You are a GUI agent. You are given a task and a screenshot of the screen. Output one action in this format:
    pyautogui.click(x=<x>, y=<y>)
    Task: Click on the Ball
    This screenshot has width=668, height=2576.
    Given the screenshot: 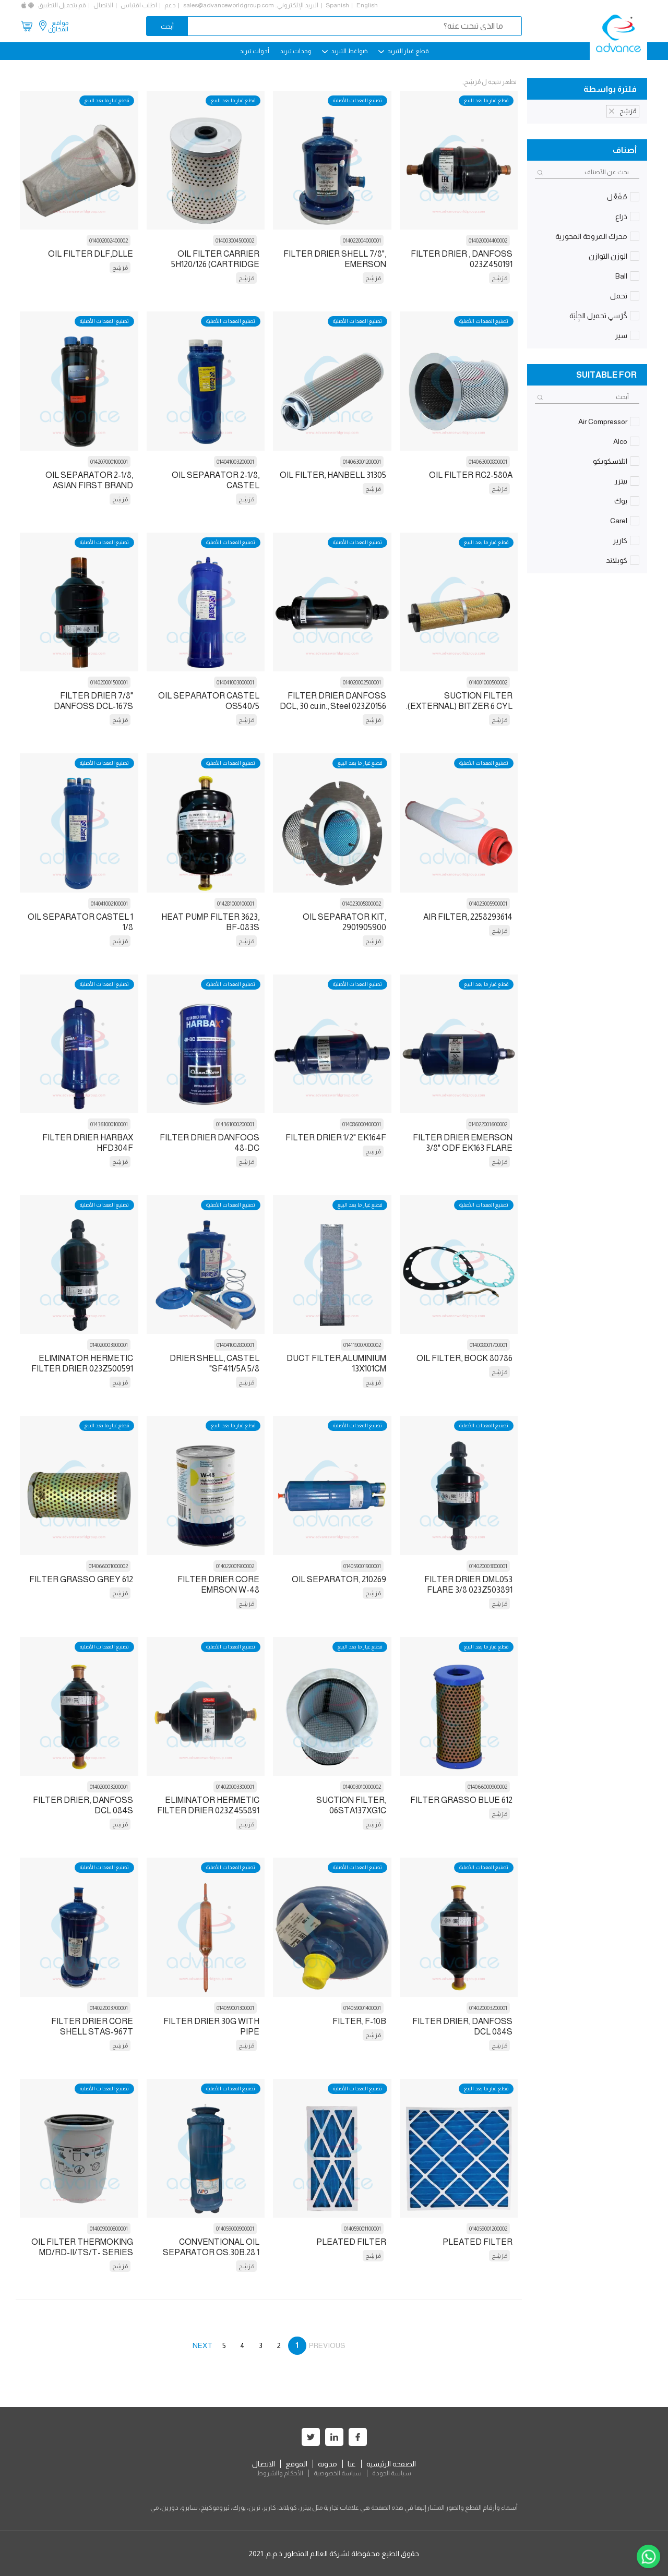 What is the action you would take?
    pyautogui.click(x=621, y=276)
    